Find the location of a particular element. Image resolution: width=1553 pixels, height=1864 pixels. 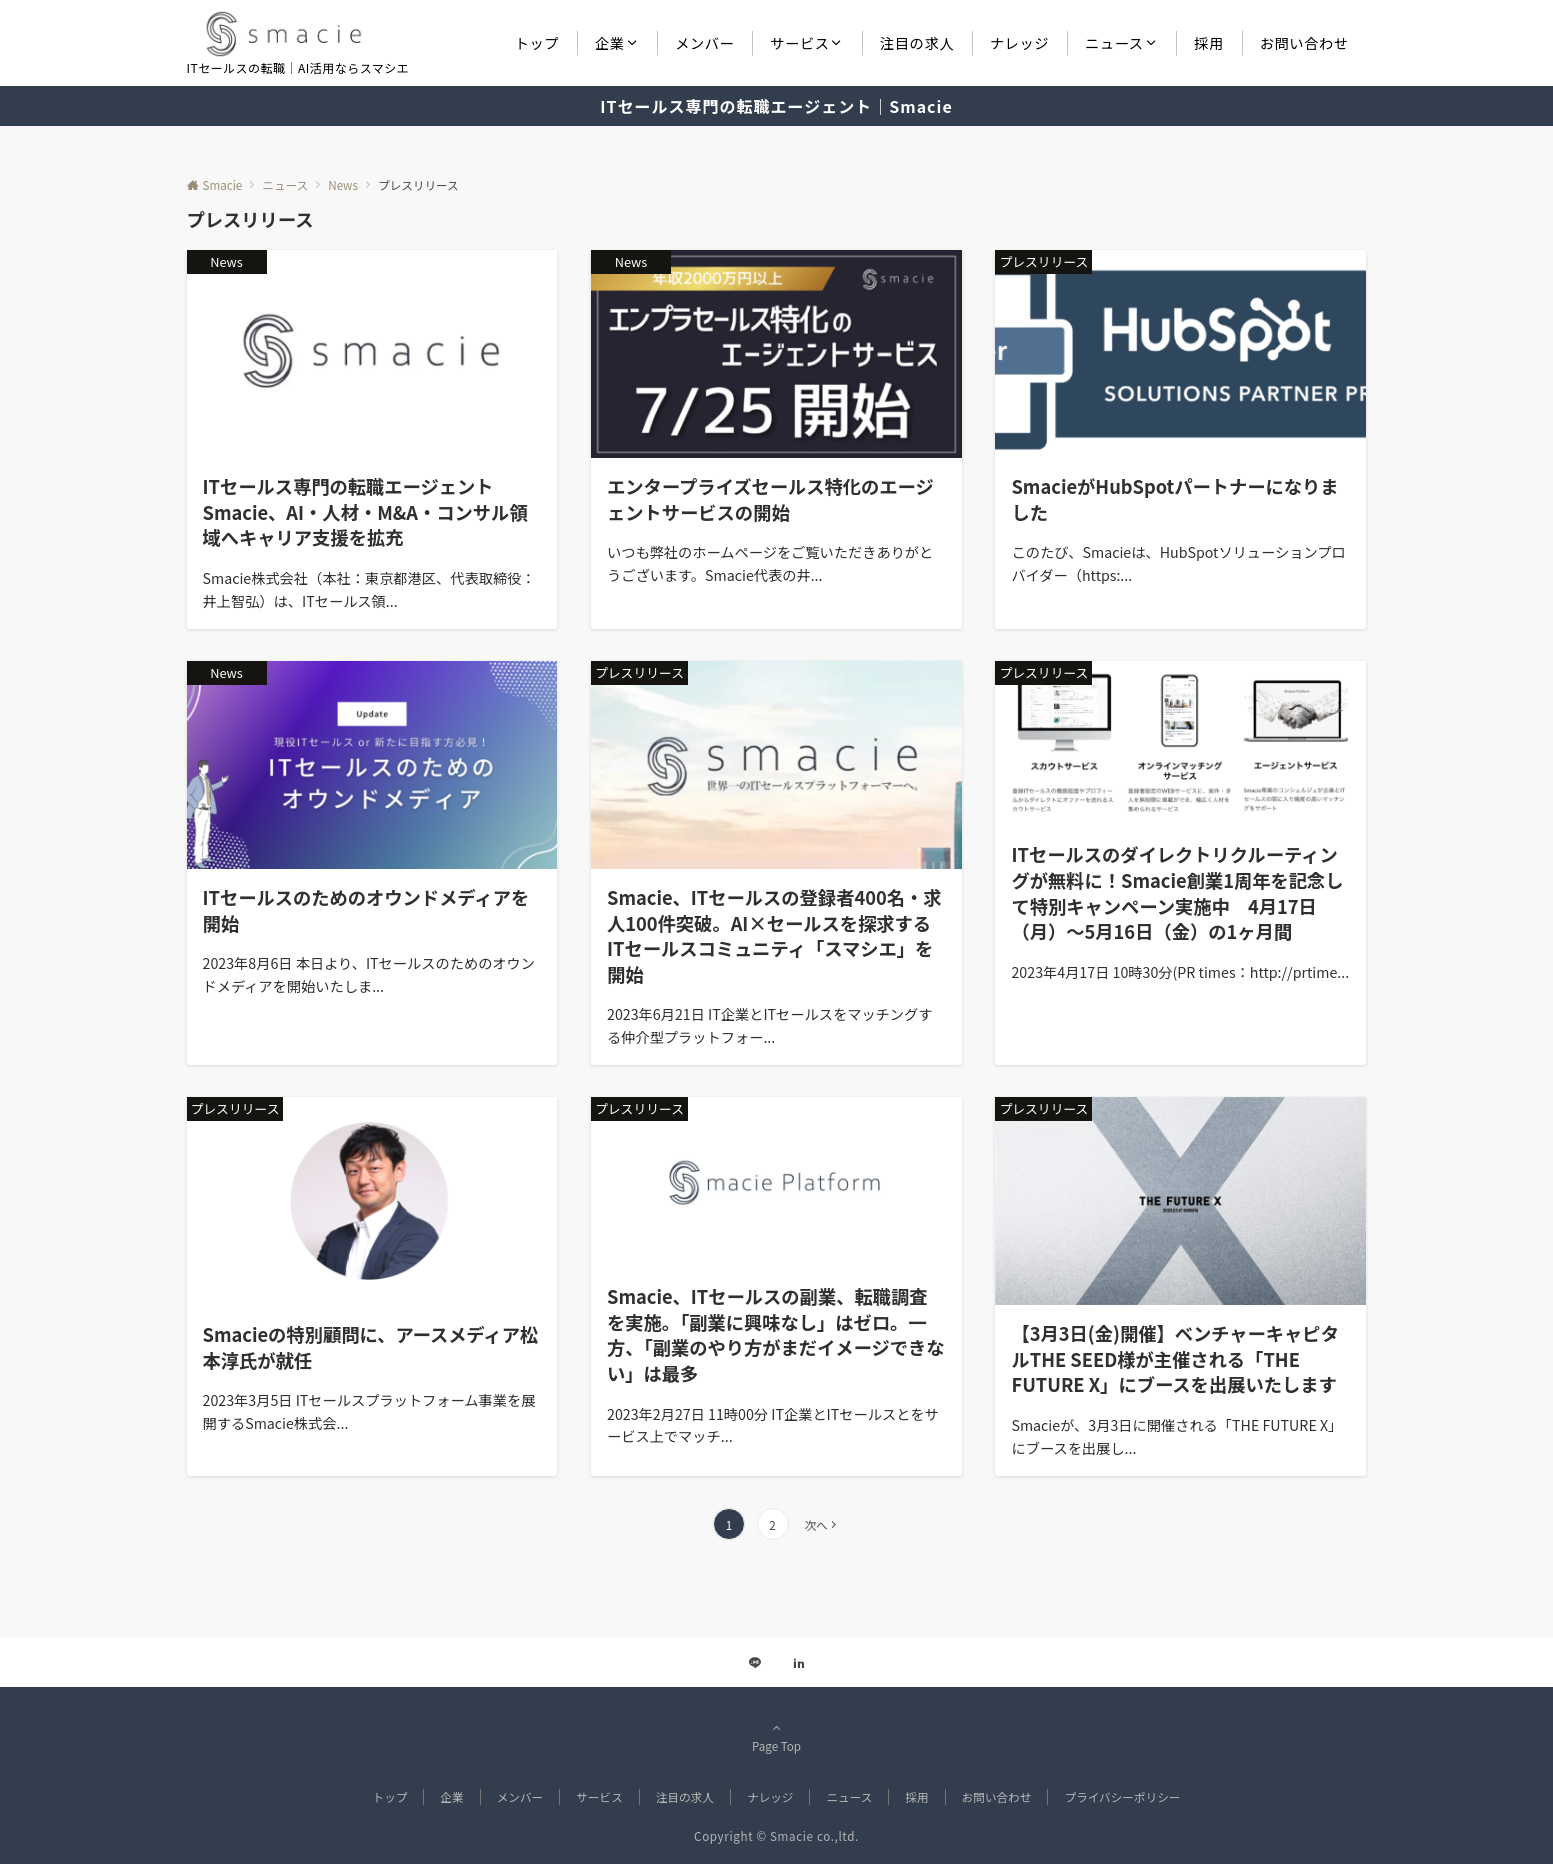

[LINEでフォローする] is located at coordinates (755, 1663).